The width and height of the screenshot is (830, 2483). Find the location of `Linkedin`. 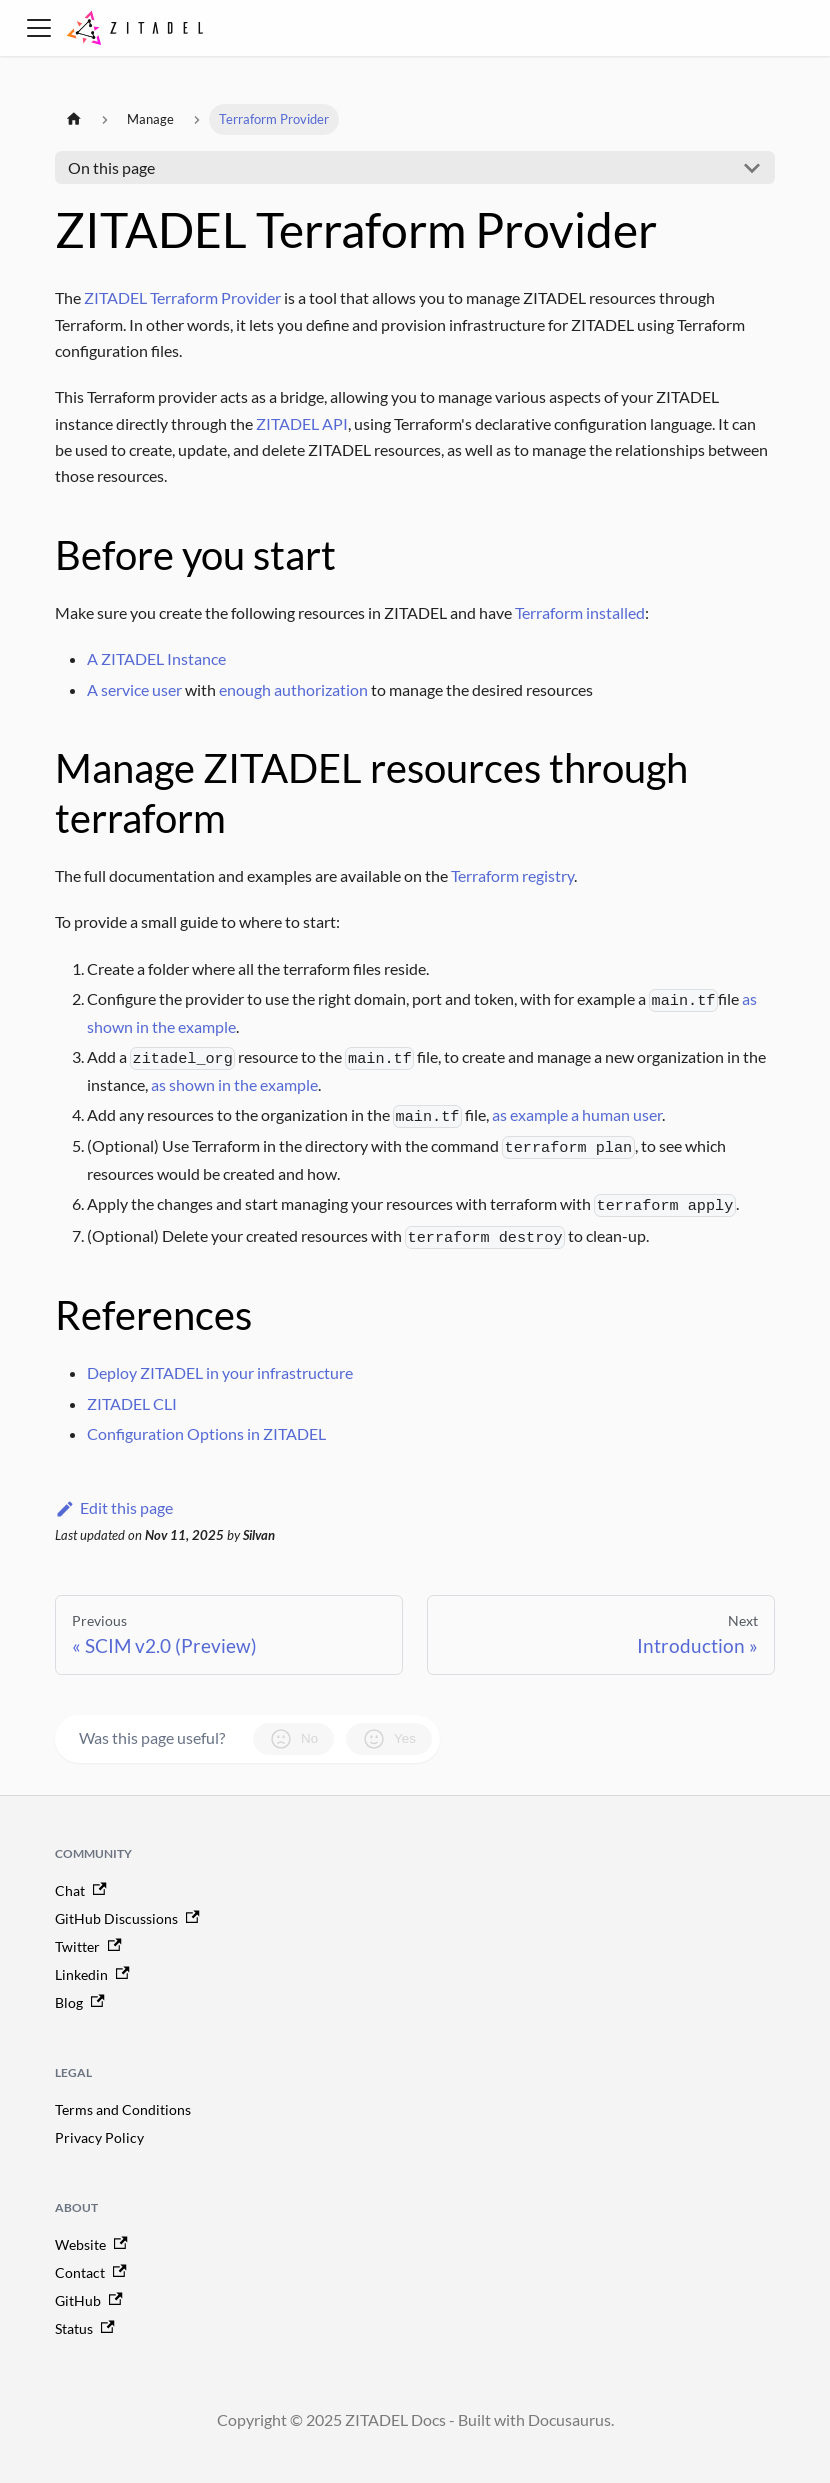

Linkedin is located at coordinates (92, 1974).